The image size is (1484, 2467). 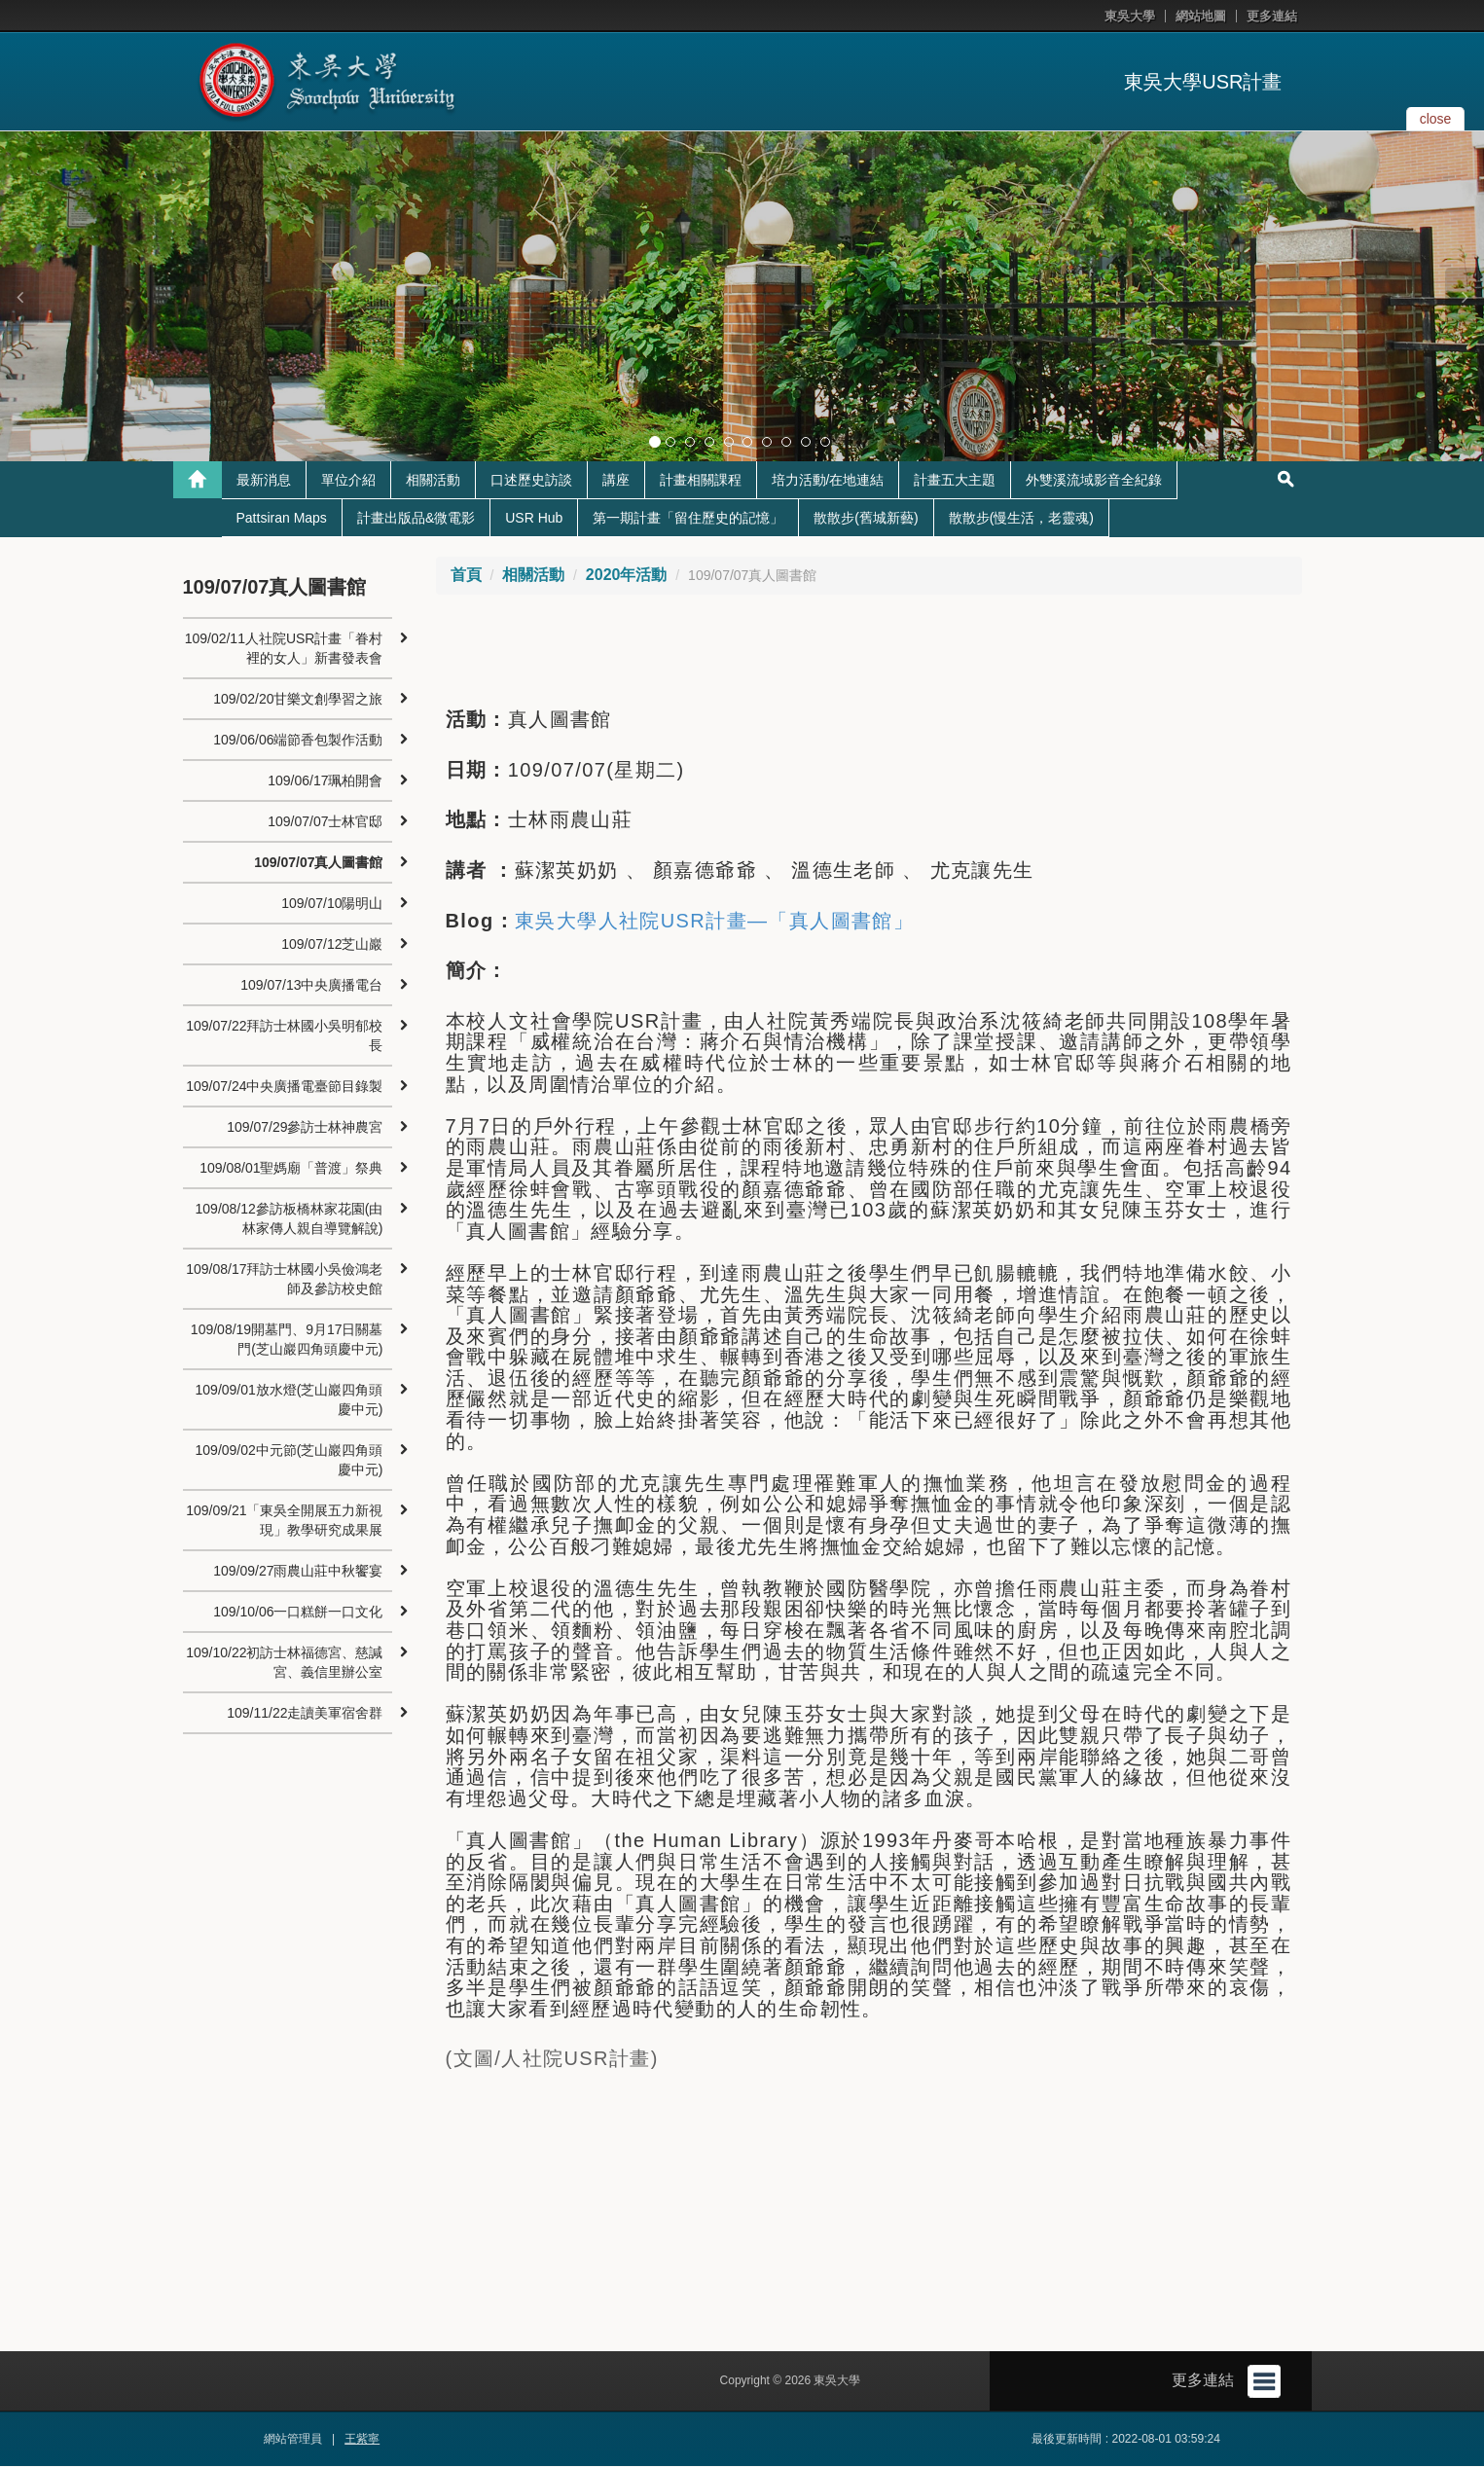 I want to click on 口述歷史訪談, so click(x=531, y=481).